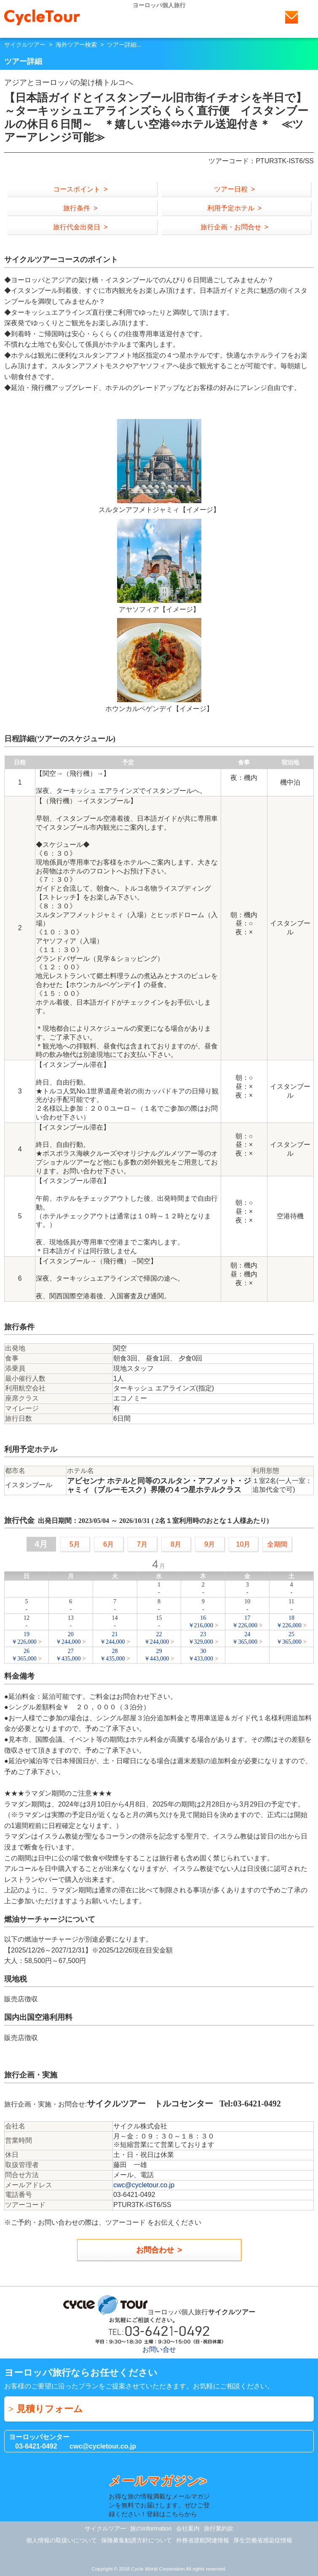 The image size is (318, 2576). I want to click on 22￥244,, so click(156, 1638).